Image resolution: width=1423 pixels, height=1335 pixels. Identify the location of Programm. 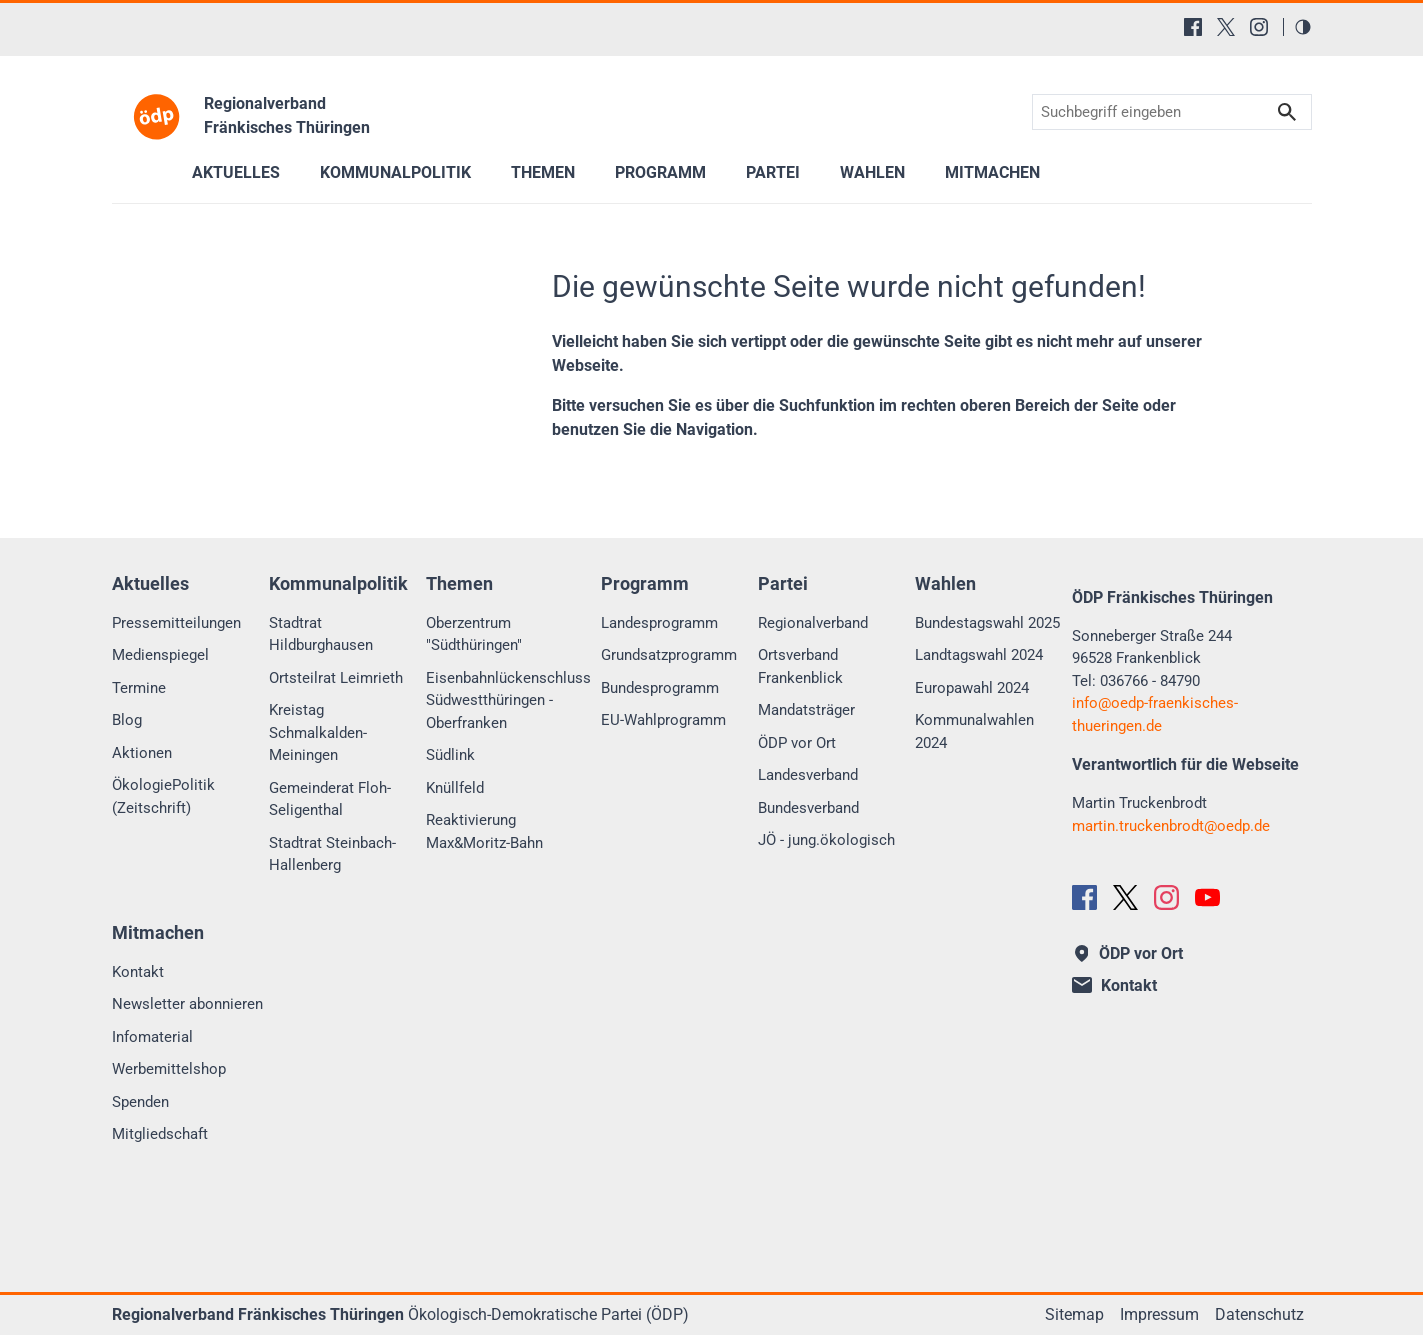
(660, 172).